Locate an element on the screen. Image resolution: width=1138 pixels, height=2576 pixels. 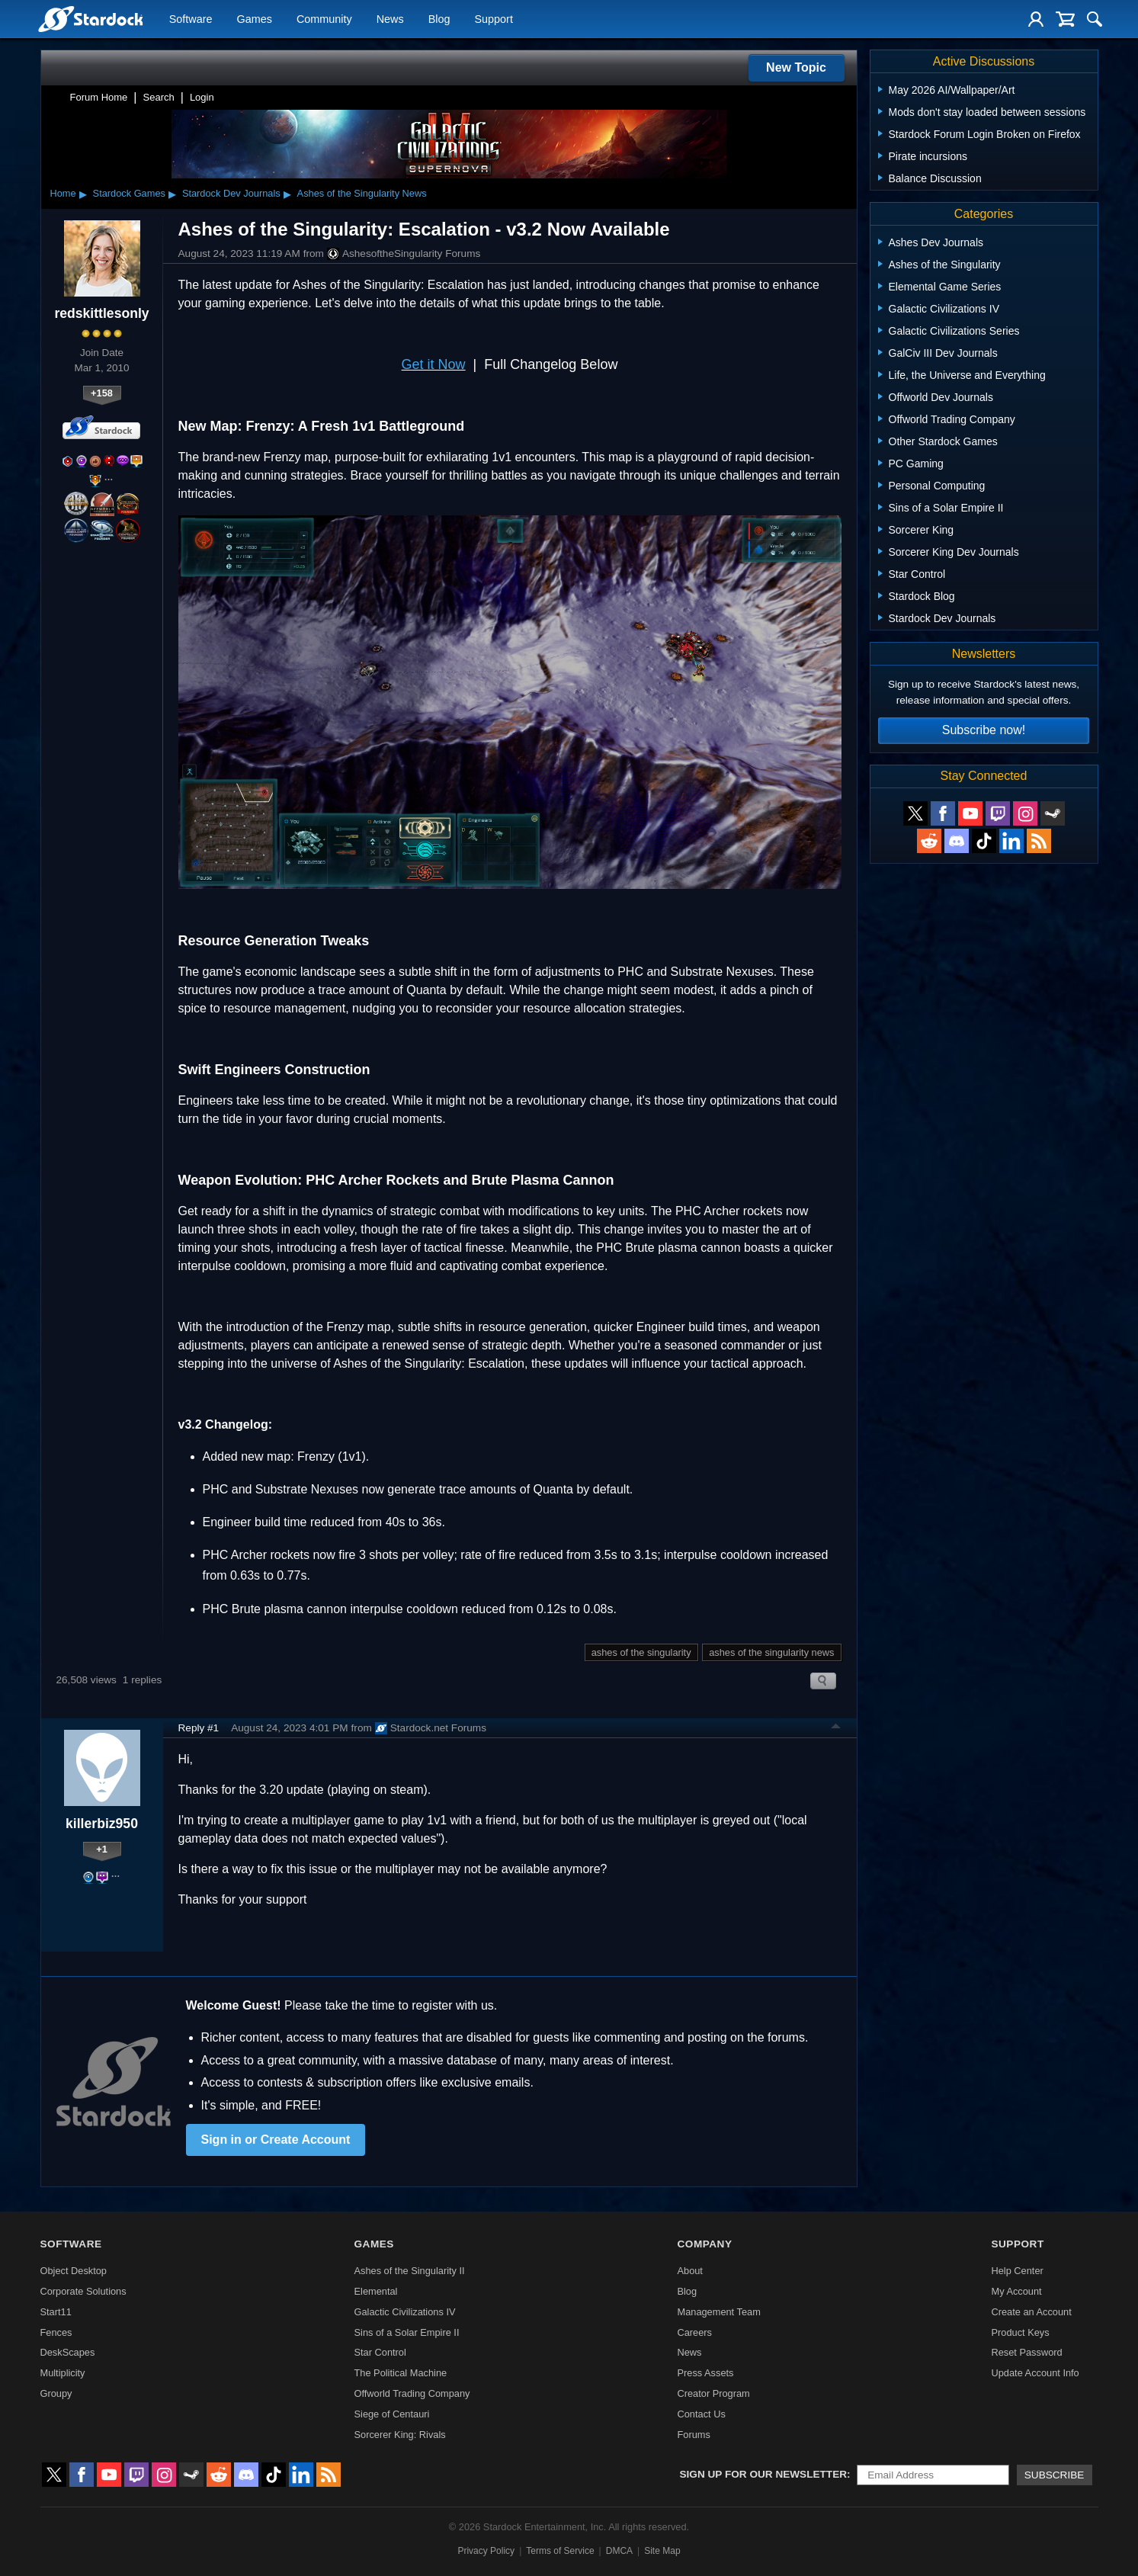
Elemental is located at coordinates (376, 2291).